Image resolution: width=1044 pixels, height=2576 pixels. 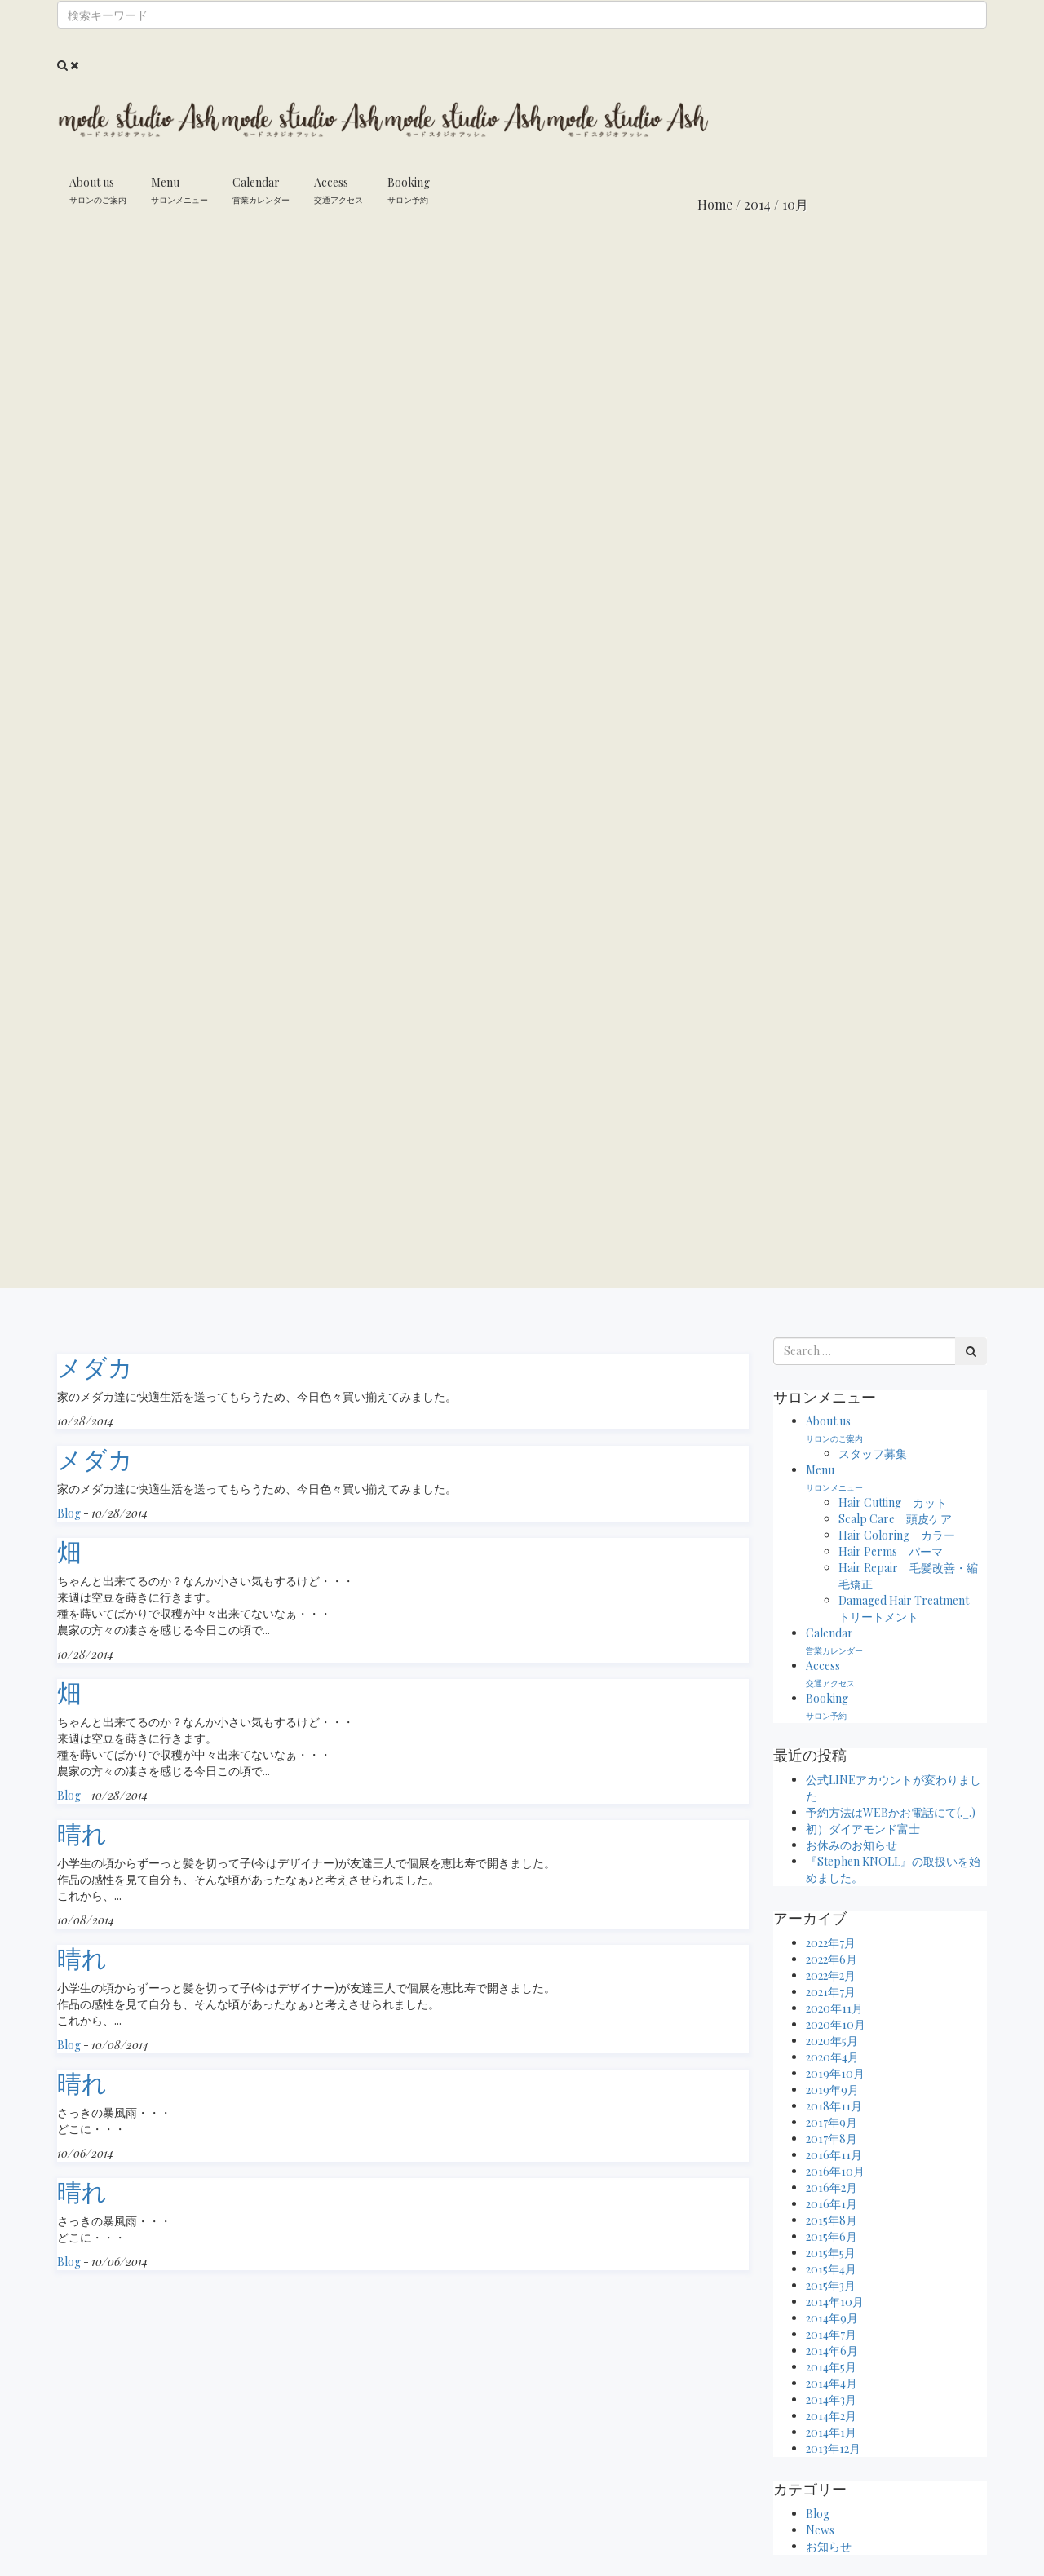 I want to click on 2022年2月, so click(x=831, y=1975).